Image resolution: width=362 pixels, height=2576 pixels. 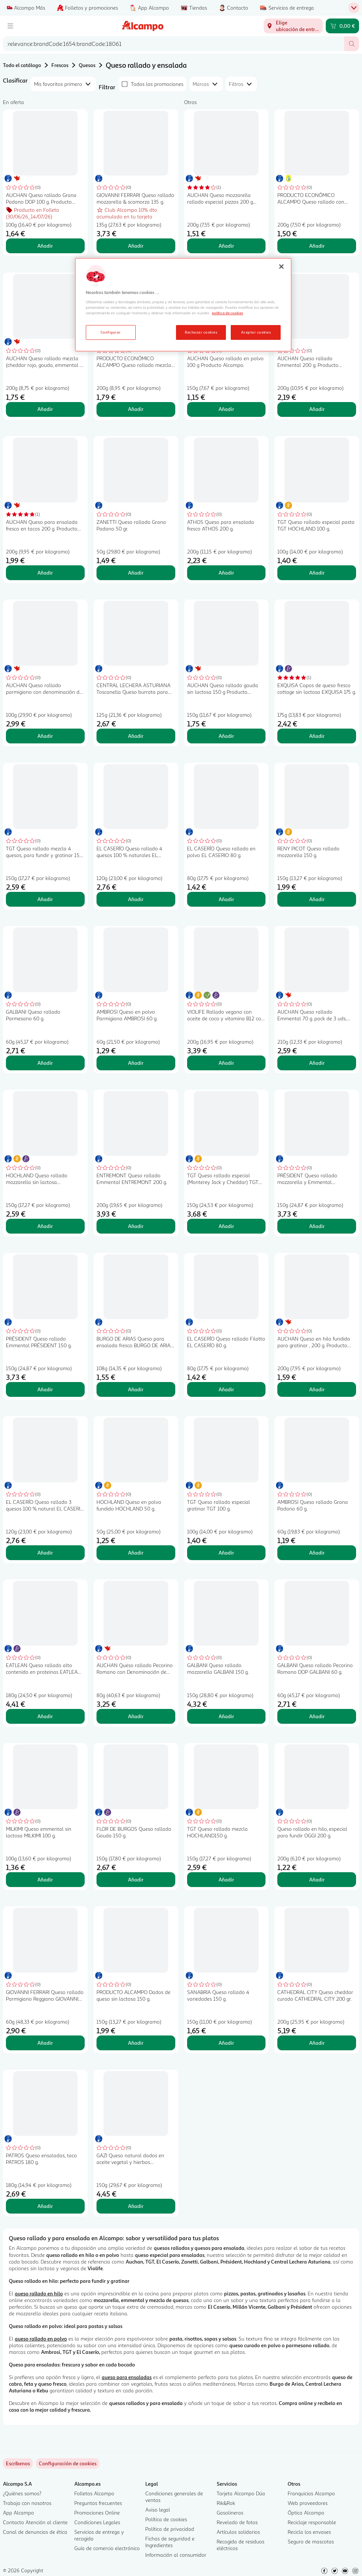 I want to click on Rechazar cookies, so click(x=201, y=332).